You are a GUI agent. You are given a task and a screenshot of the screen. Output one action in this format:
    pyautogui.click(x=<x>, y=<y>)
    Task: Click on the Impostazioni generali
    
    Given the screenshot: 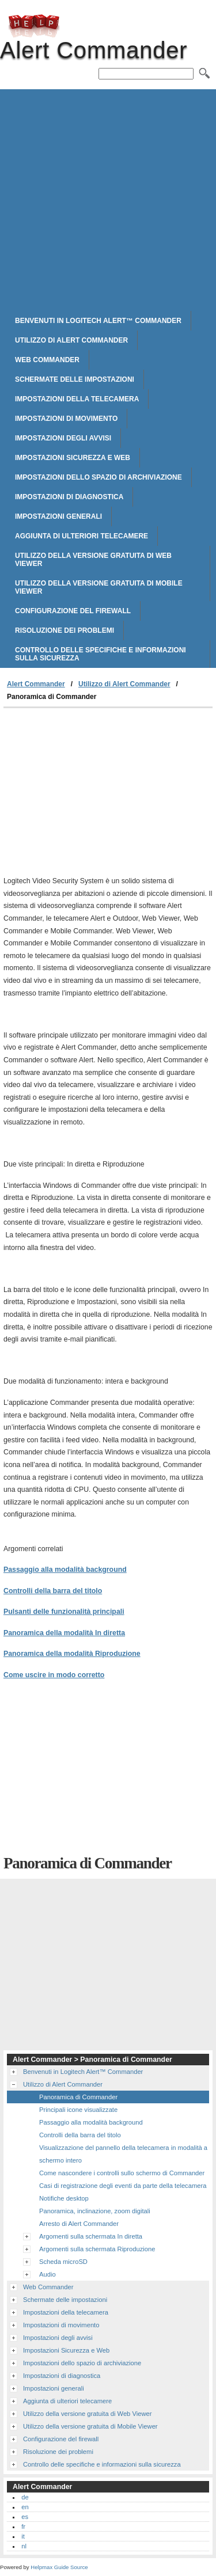 What is the action you would take?
    pyautogui.click(x=58, y=516)
    